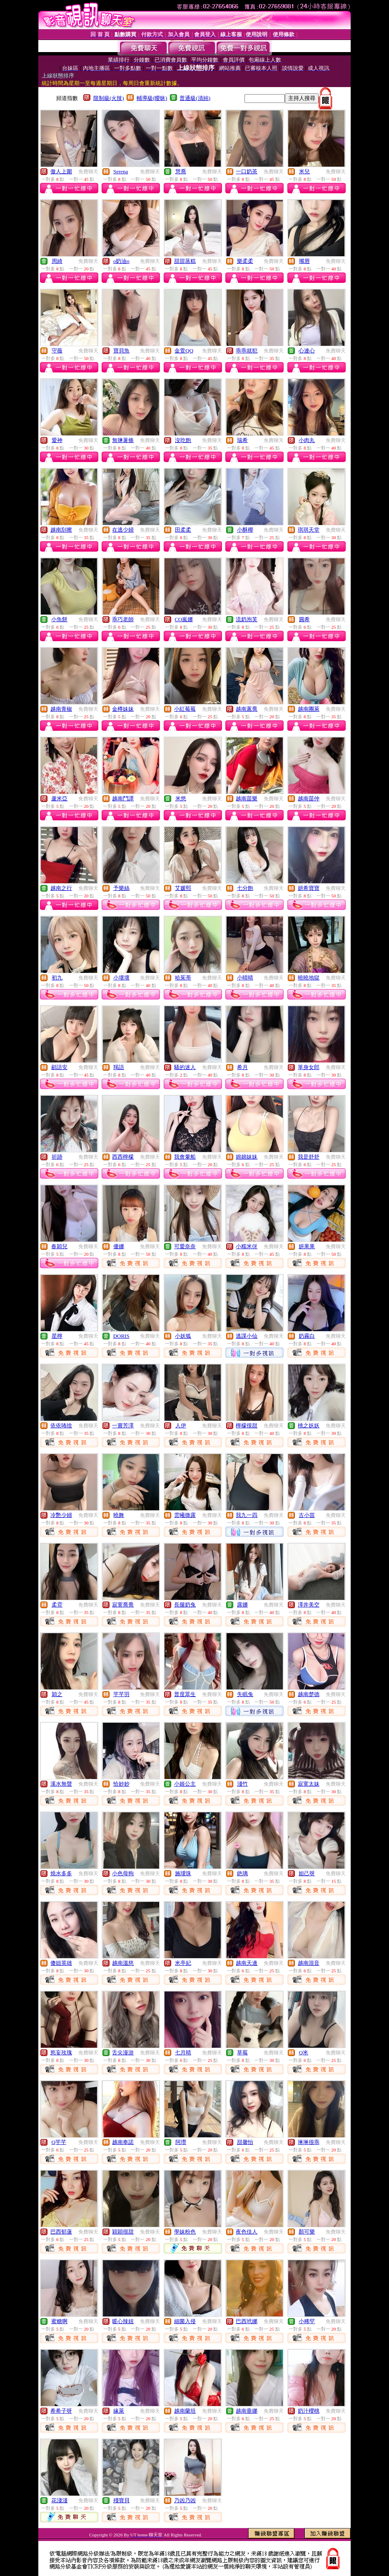 The image size is (389, 2576). What do you see at coordinates (308, 1694) in the screenshot?
I see `越南楚德` at bounding box center [308, 1694].